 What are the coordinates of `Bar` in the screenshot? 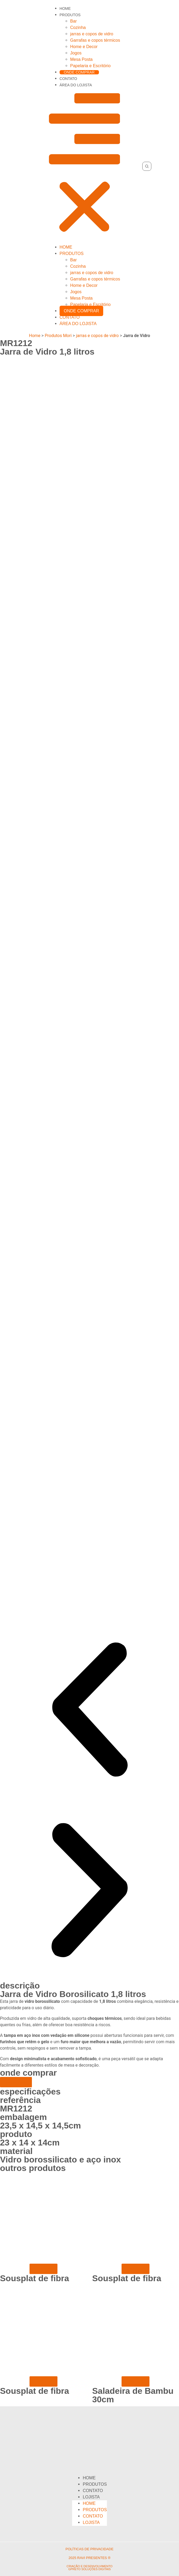 It's located at (73, 21).